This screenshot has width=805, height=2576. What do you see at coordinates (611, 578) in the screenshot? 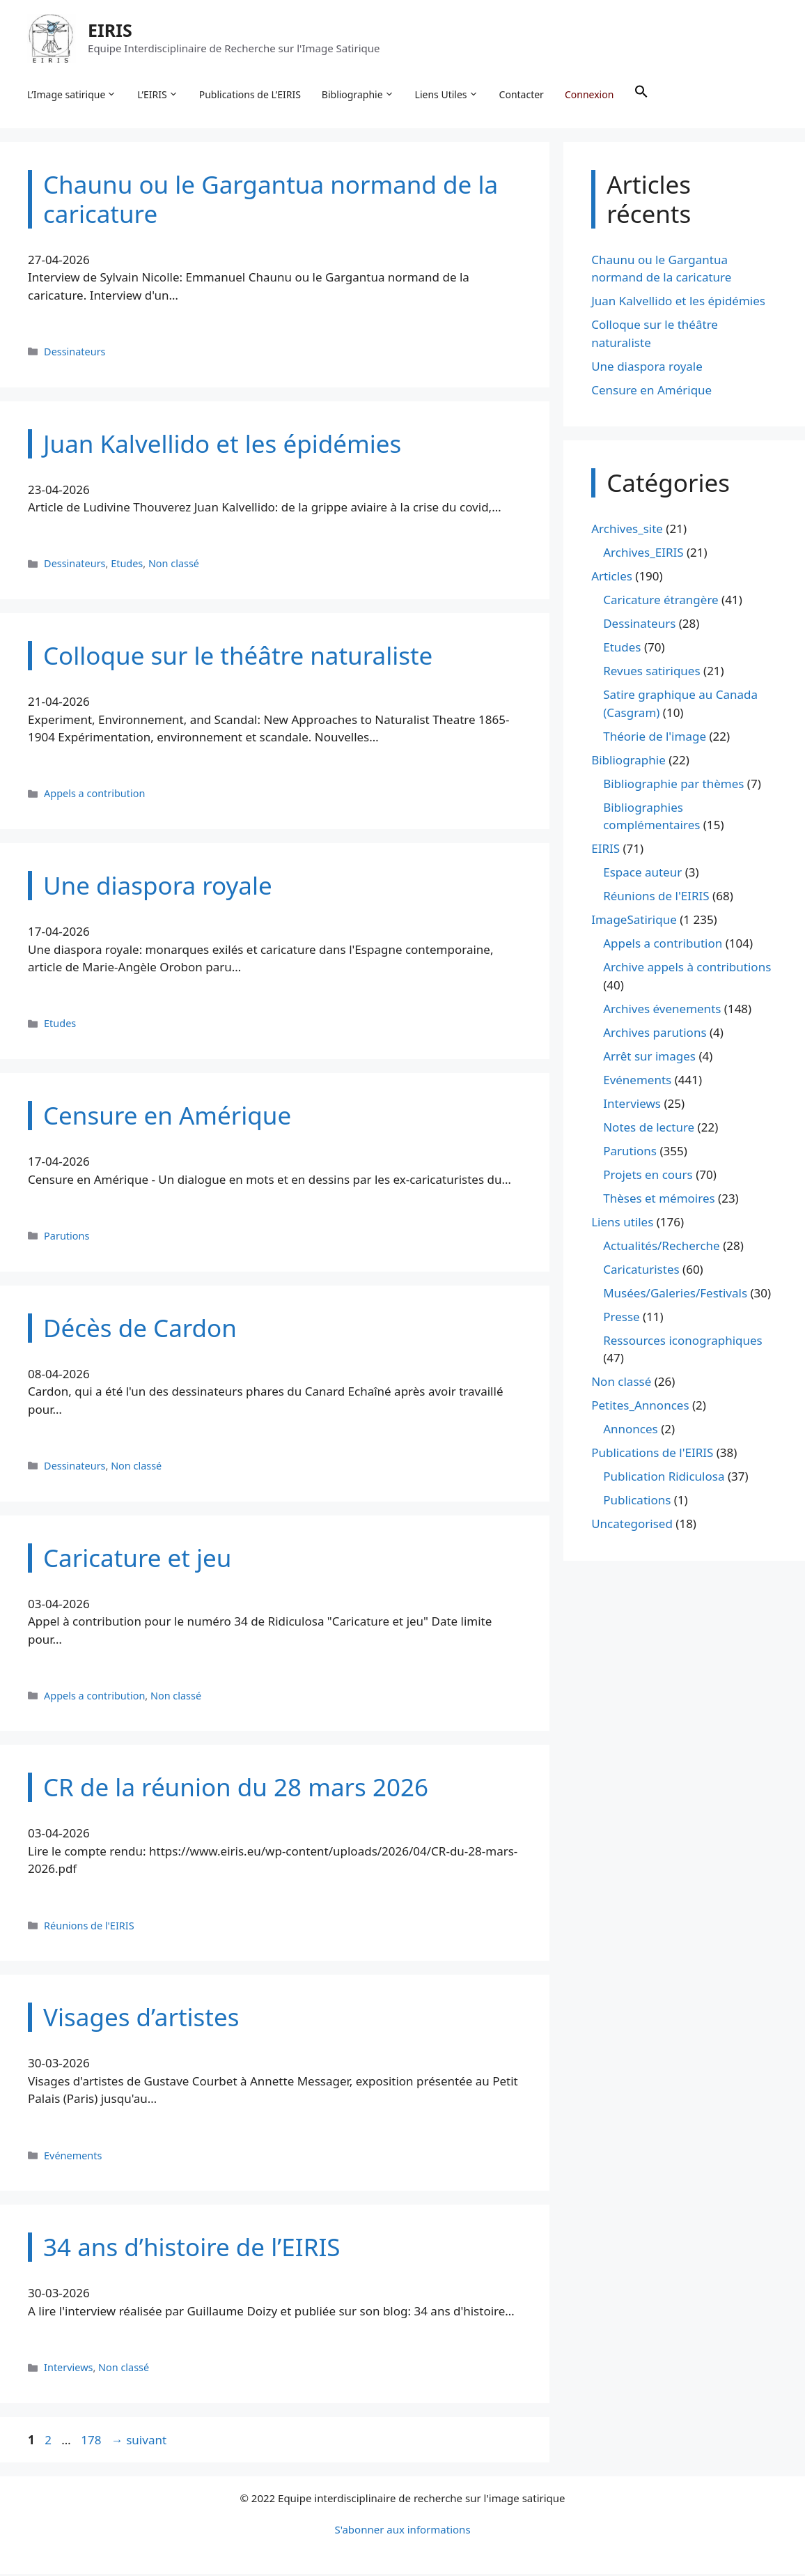
I see `Articles` at bounding box center [611, 578].